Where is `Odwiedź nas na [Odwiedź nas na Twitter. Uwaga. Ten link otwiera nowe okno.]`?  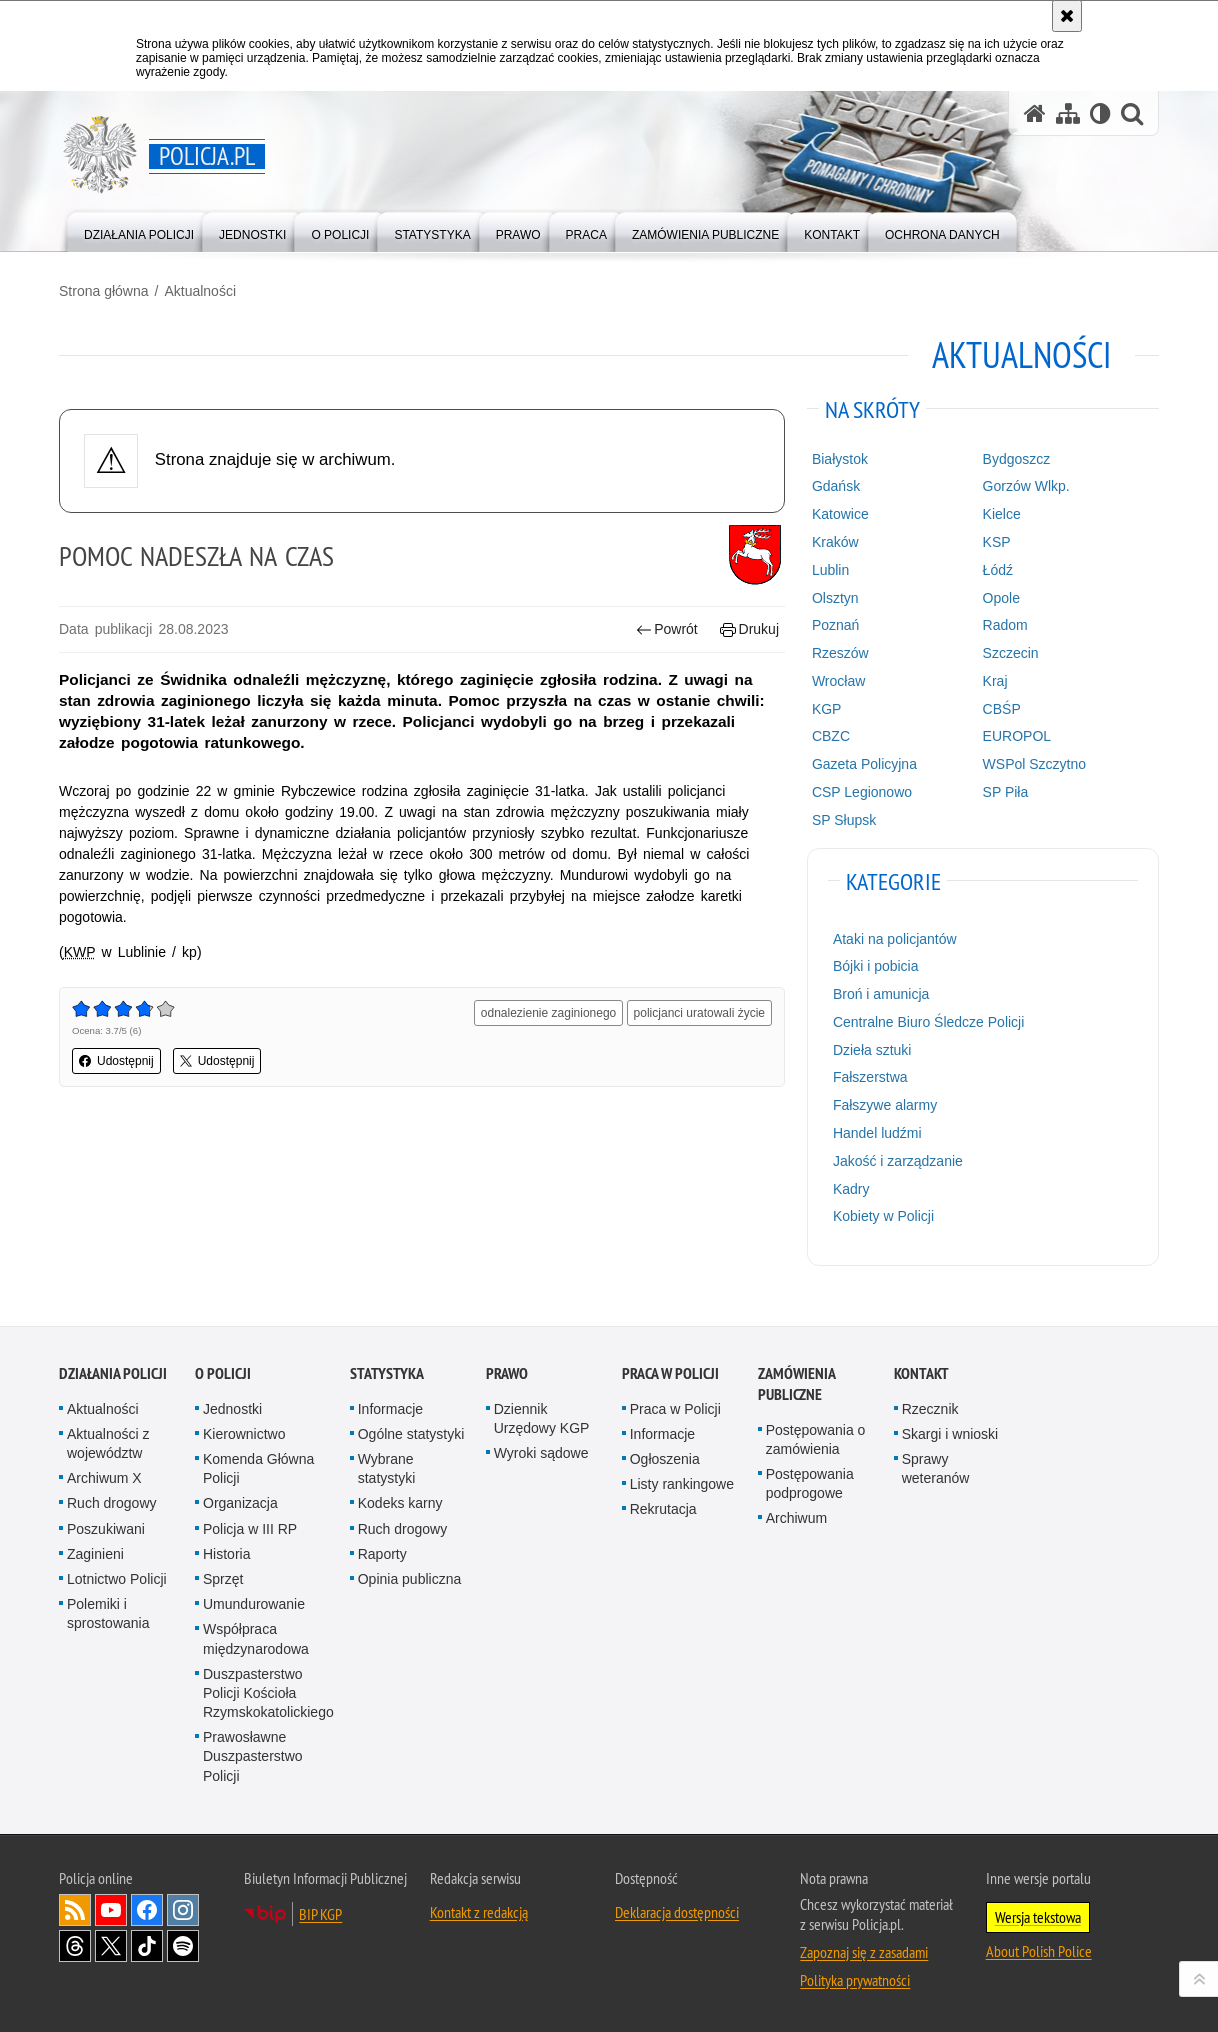
Odwiedź nas na [Odwiedź nas na Twitter. Uwaga. Ten link otwiera nowe okno.] is located at coordinates (111, 1946).